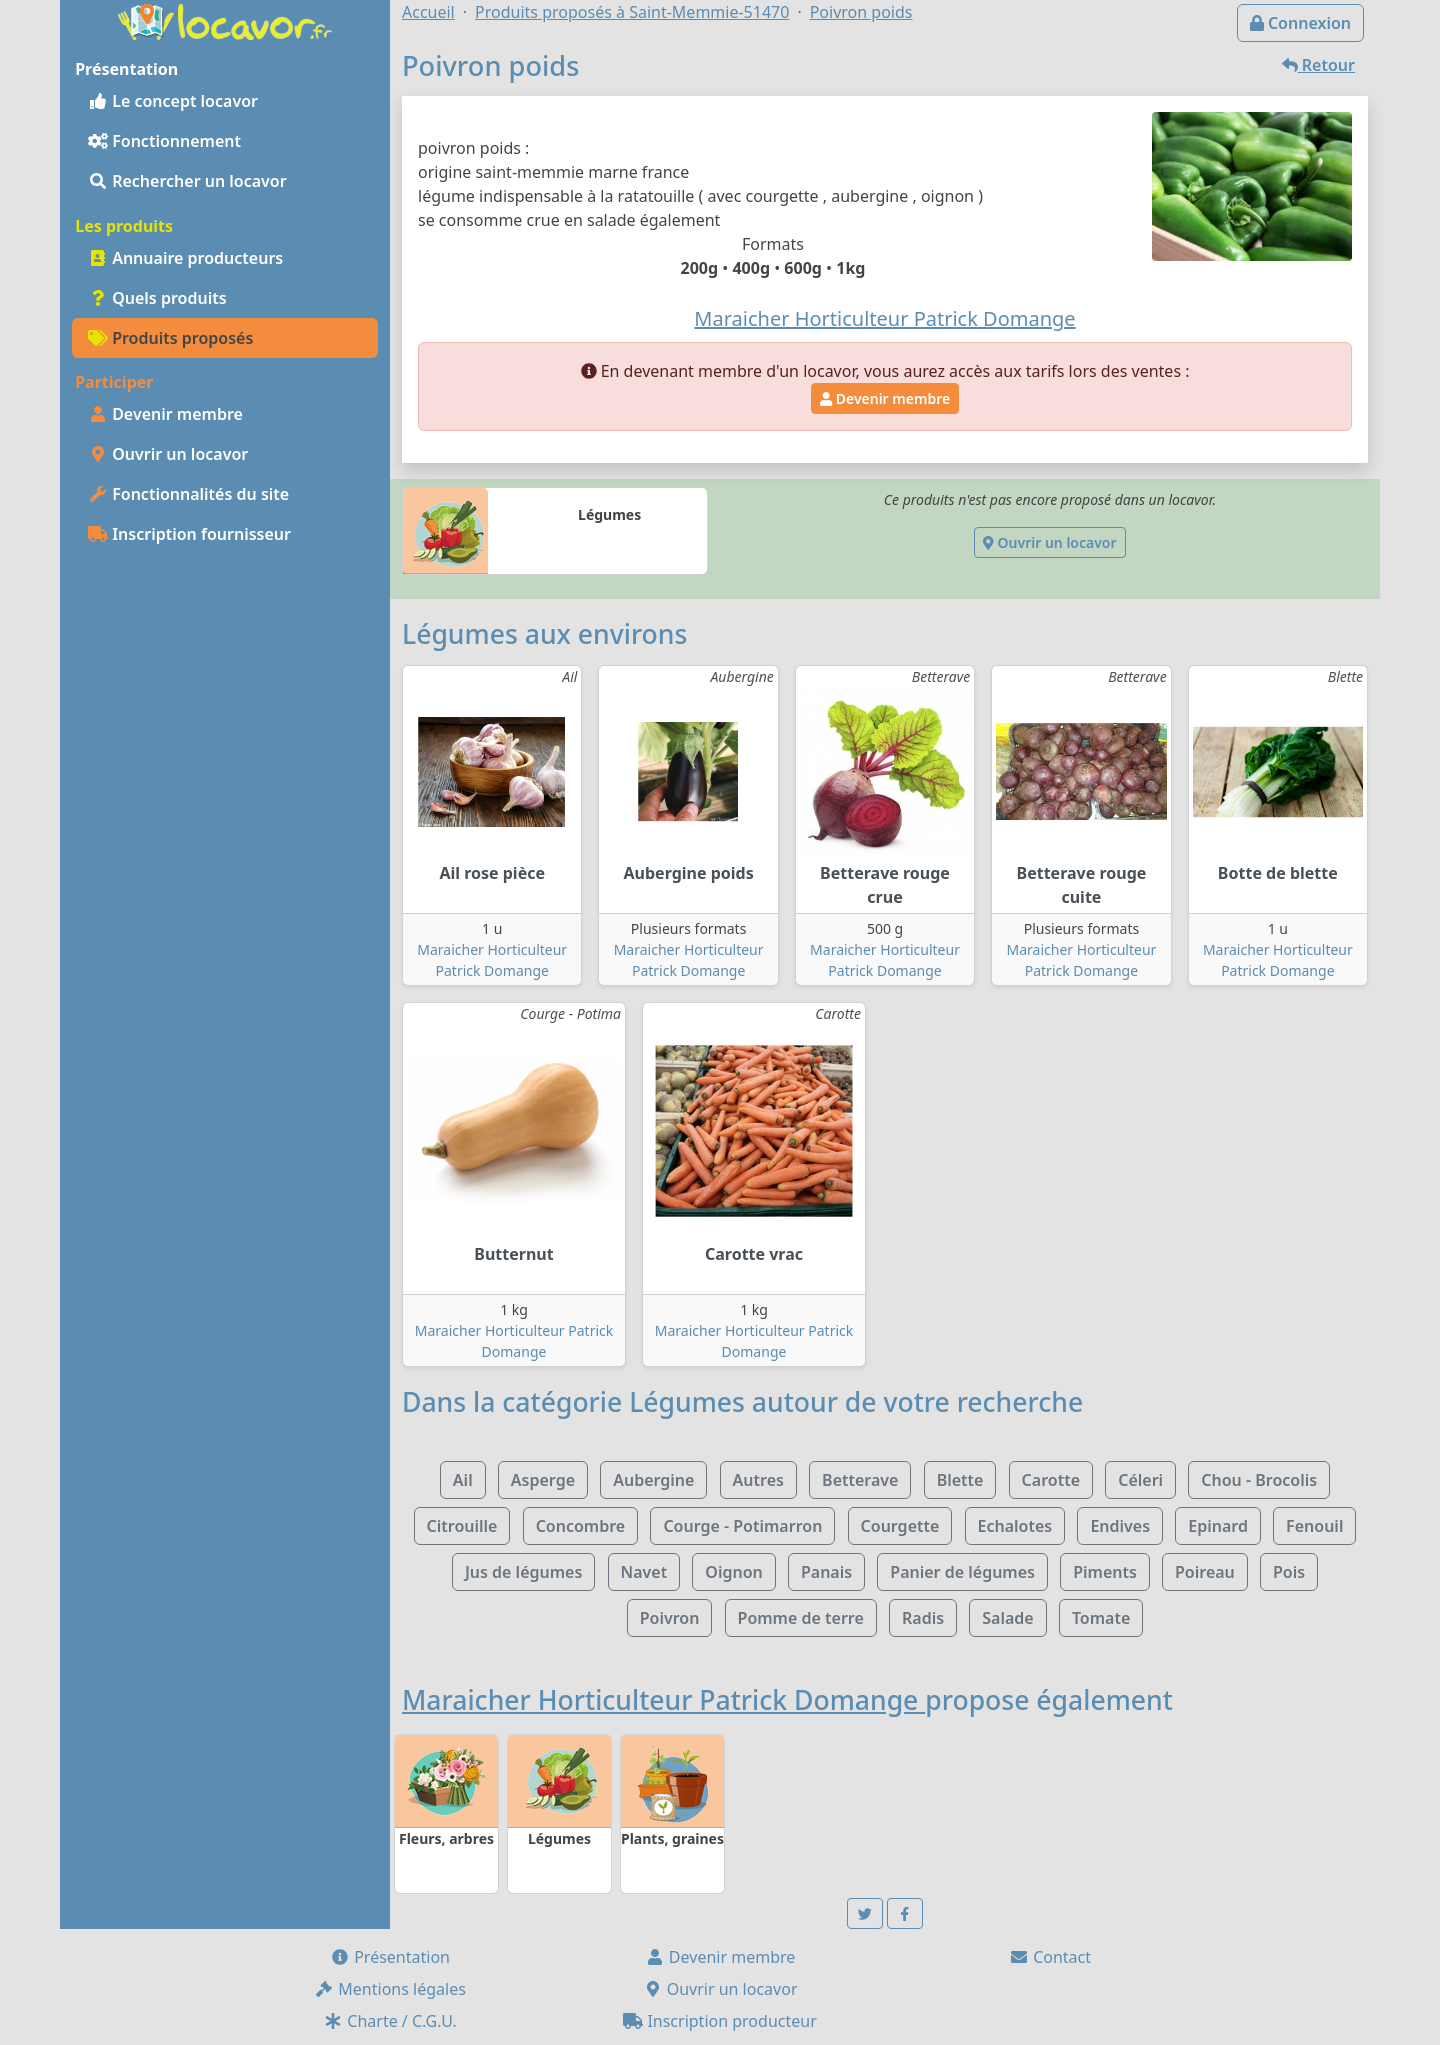 Image resolution: width=1440 pixels, height=2045 pixels. I want to click on Pomme de terre, so click(801, 1618).